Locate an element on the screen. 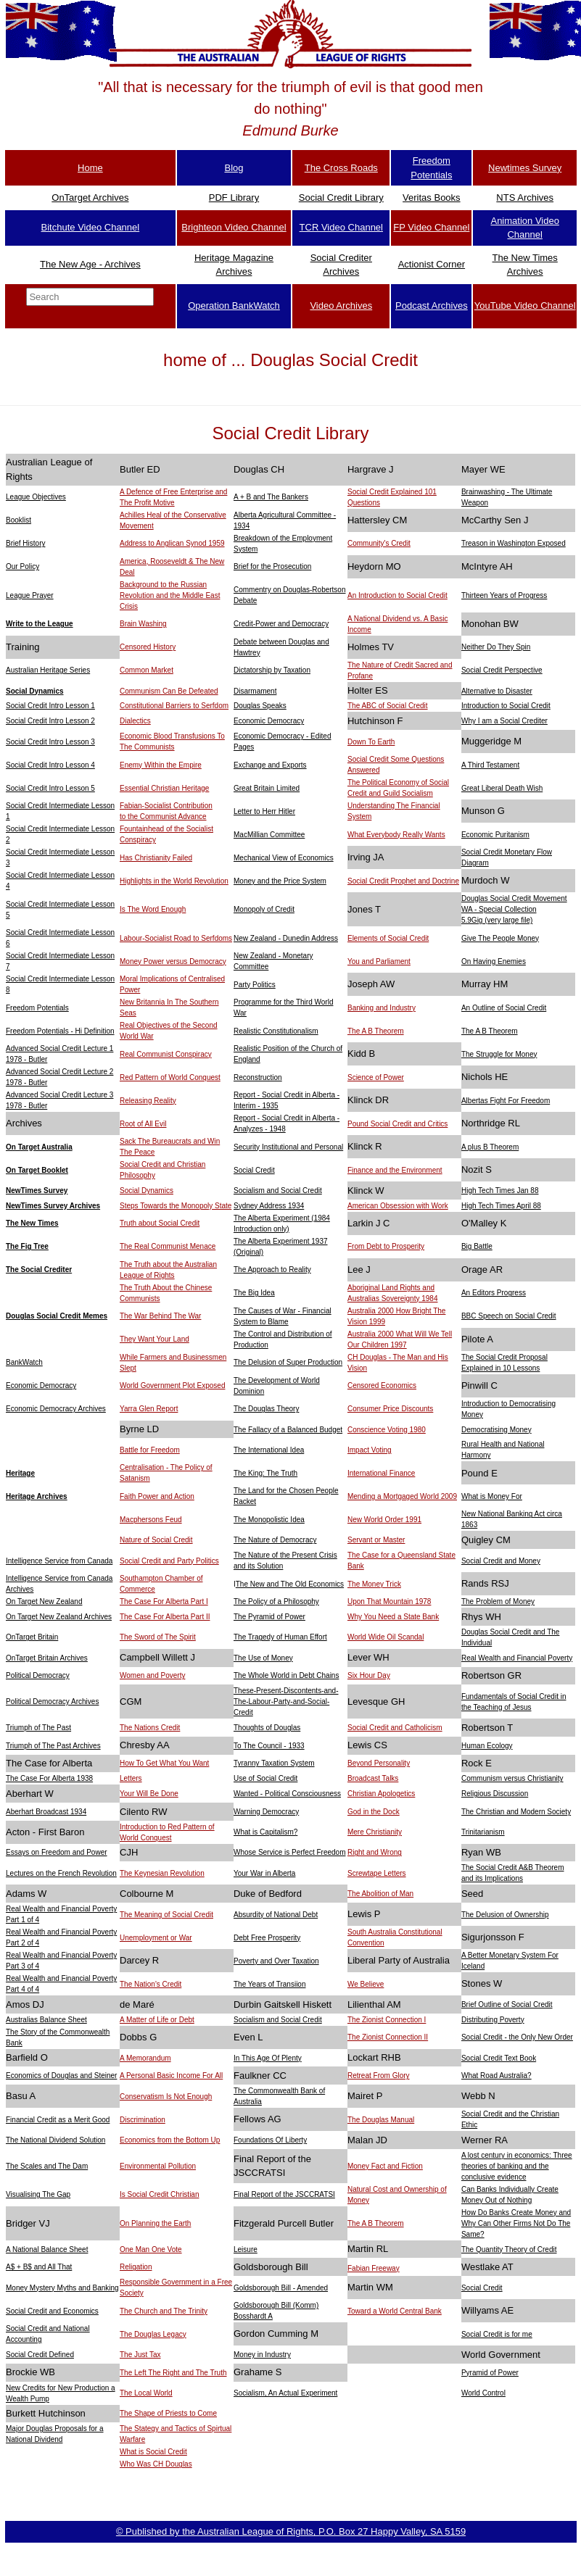  Pound Social Credit and Critics is located at coordinates (397, 1124).